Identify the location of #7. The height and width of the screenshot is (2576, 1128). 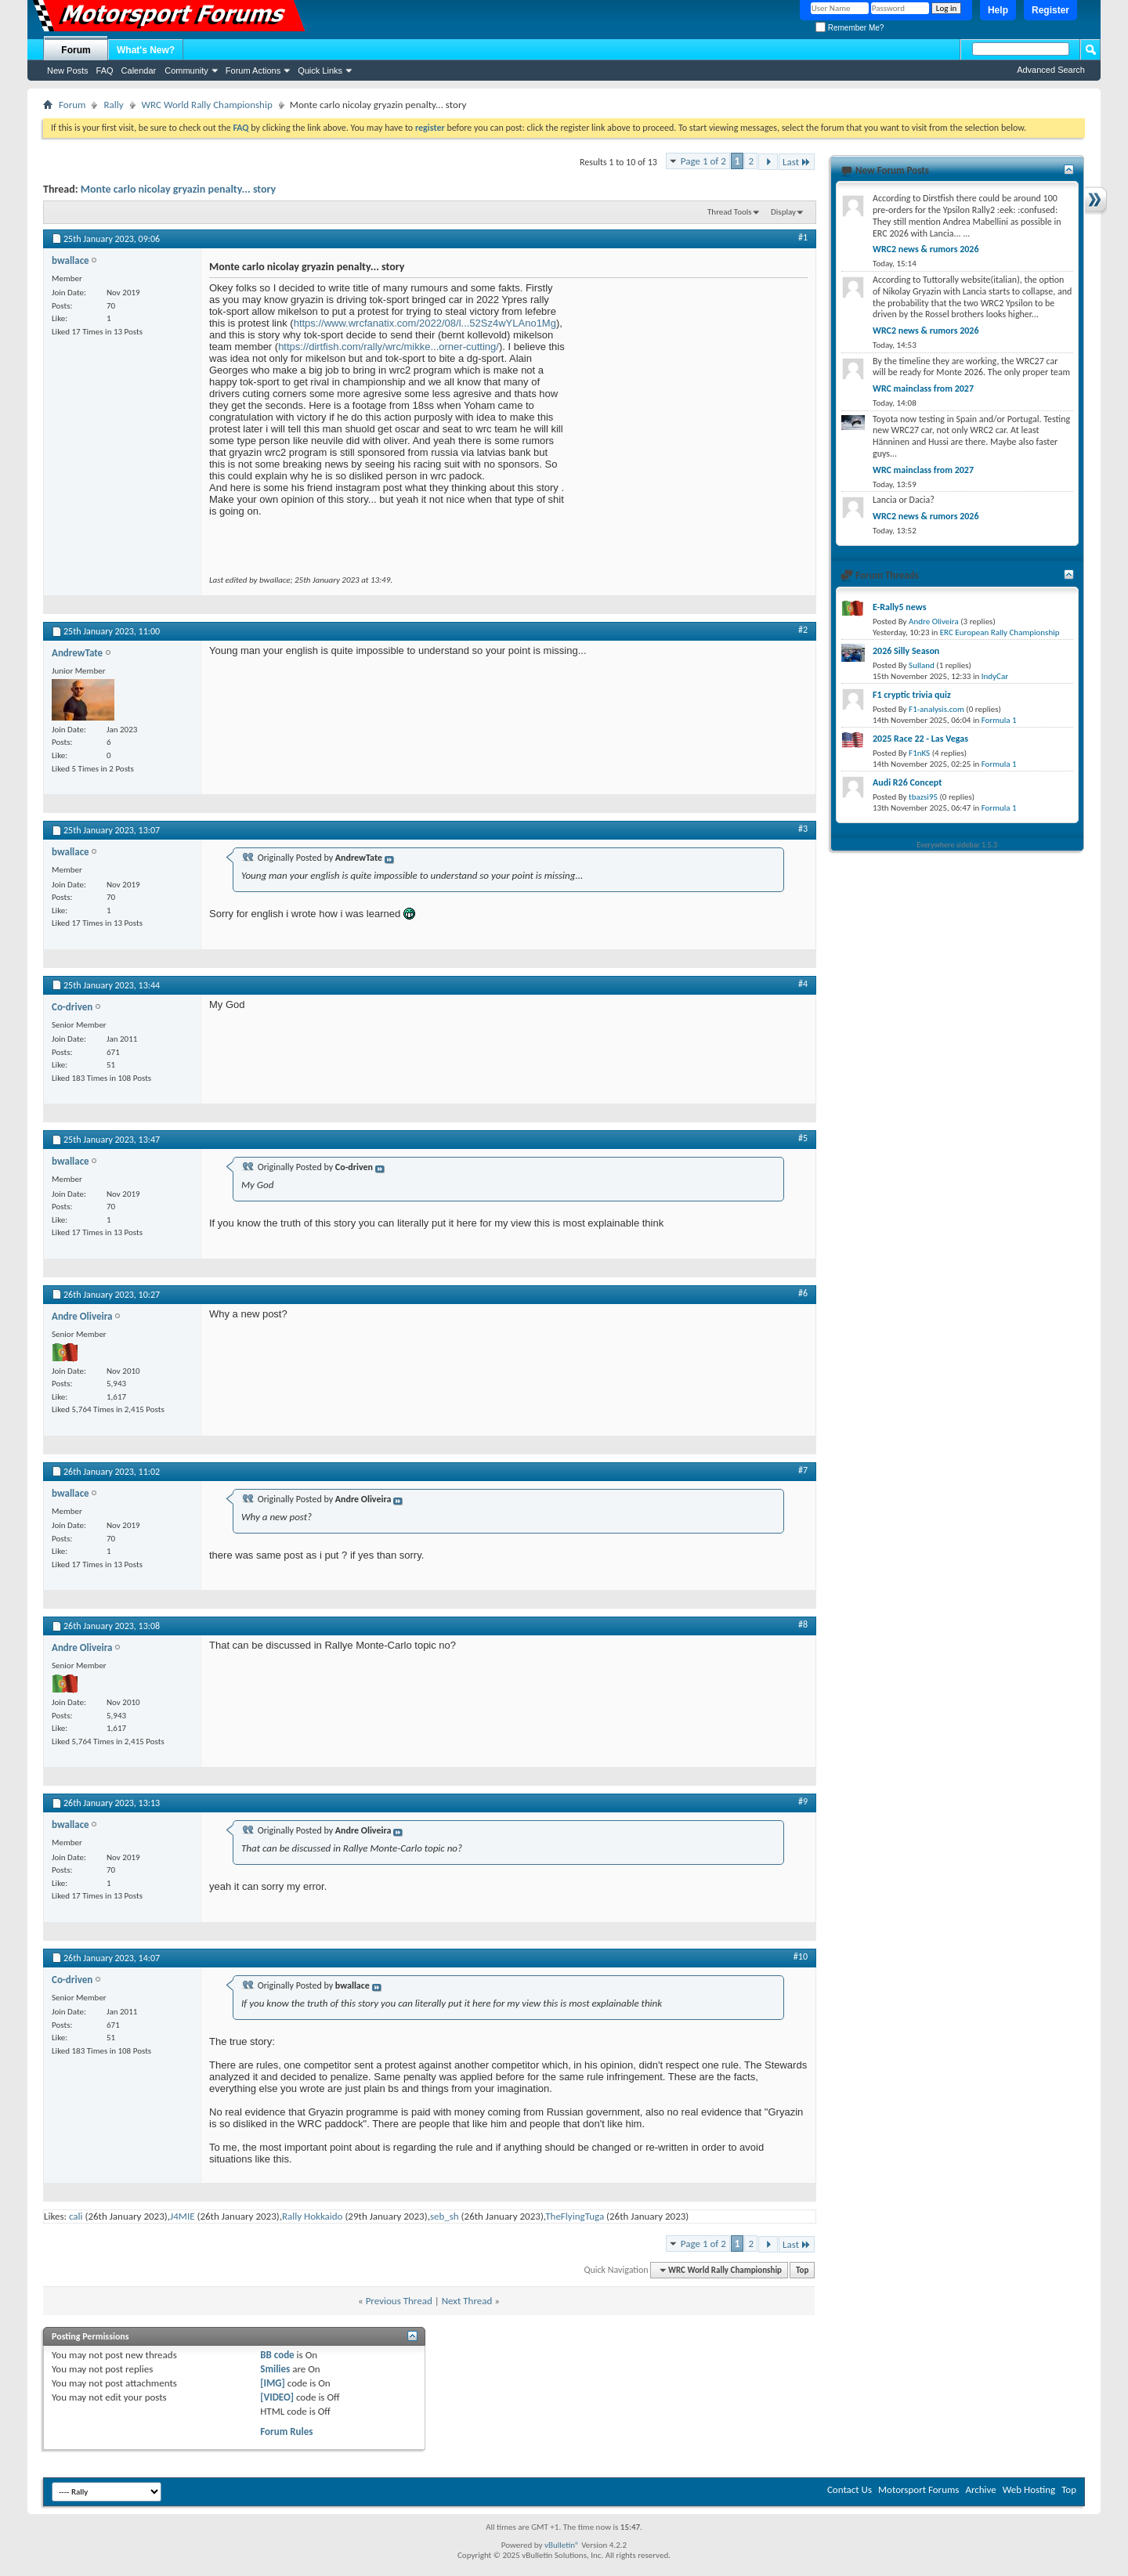
(803, 1470).